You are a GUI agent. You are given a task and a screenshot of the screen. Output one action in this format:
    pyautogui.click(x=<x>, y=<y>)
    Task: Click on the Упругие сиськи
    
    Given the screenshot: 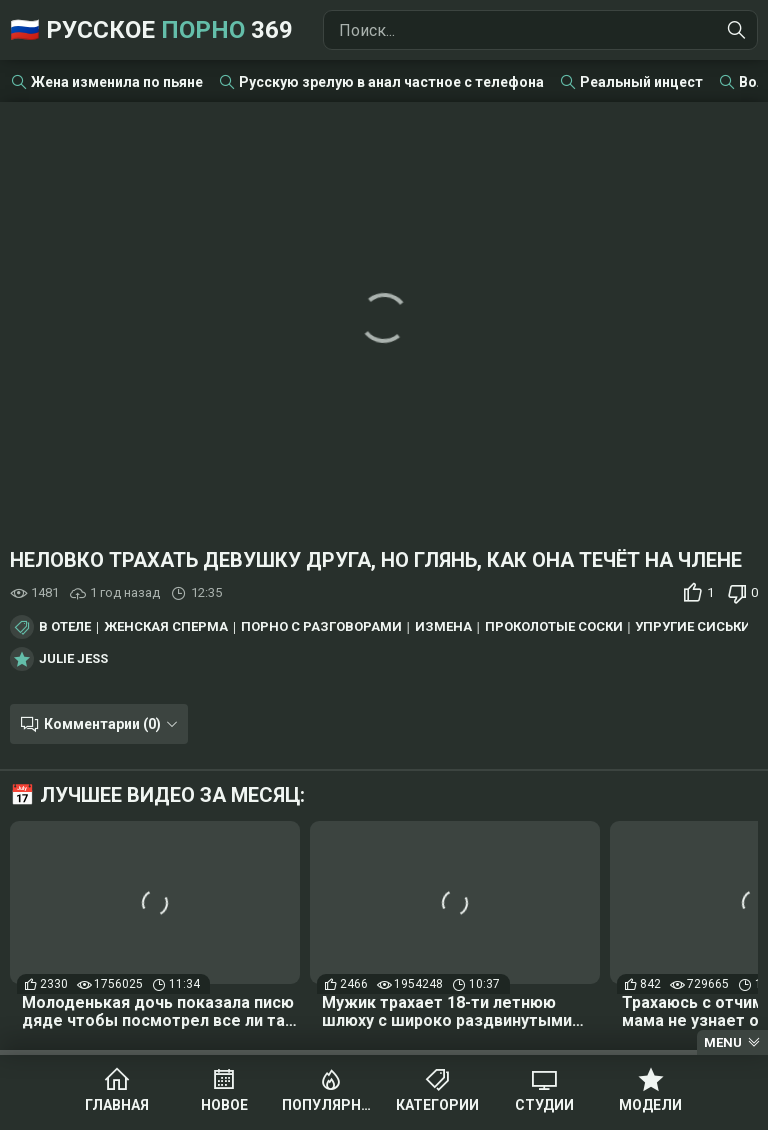 What is the action you would take?
    pyautogui.click(x=693, y=627)
    